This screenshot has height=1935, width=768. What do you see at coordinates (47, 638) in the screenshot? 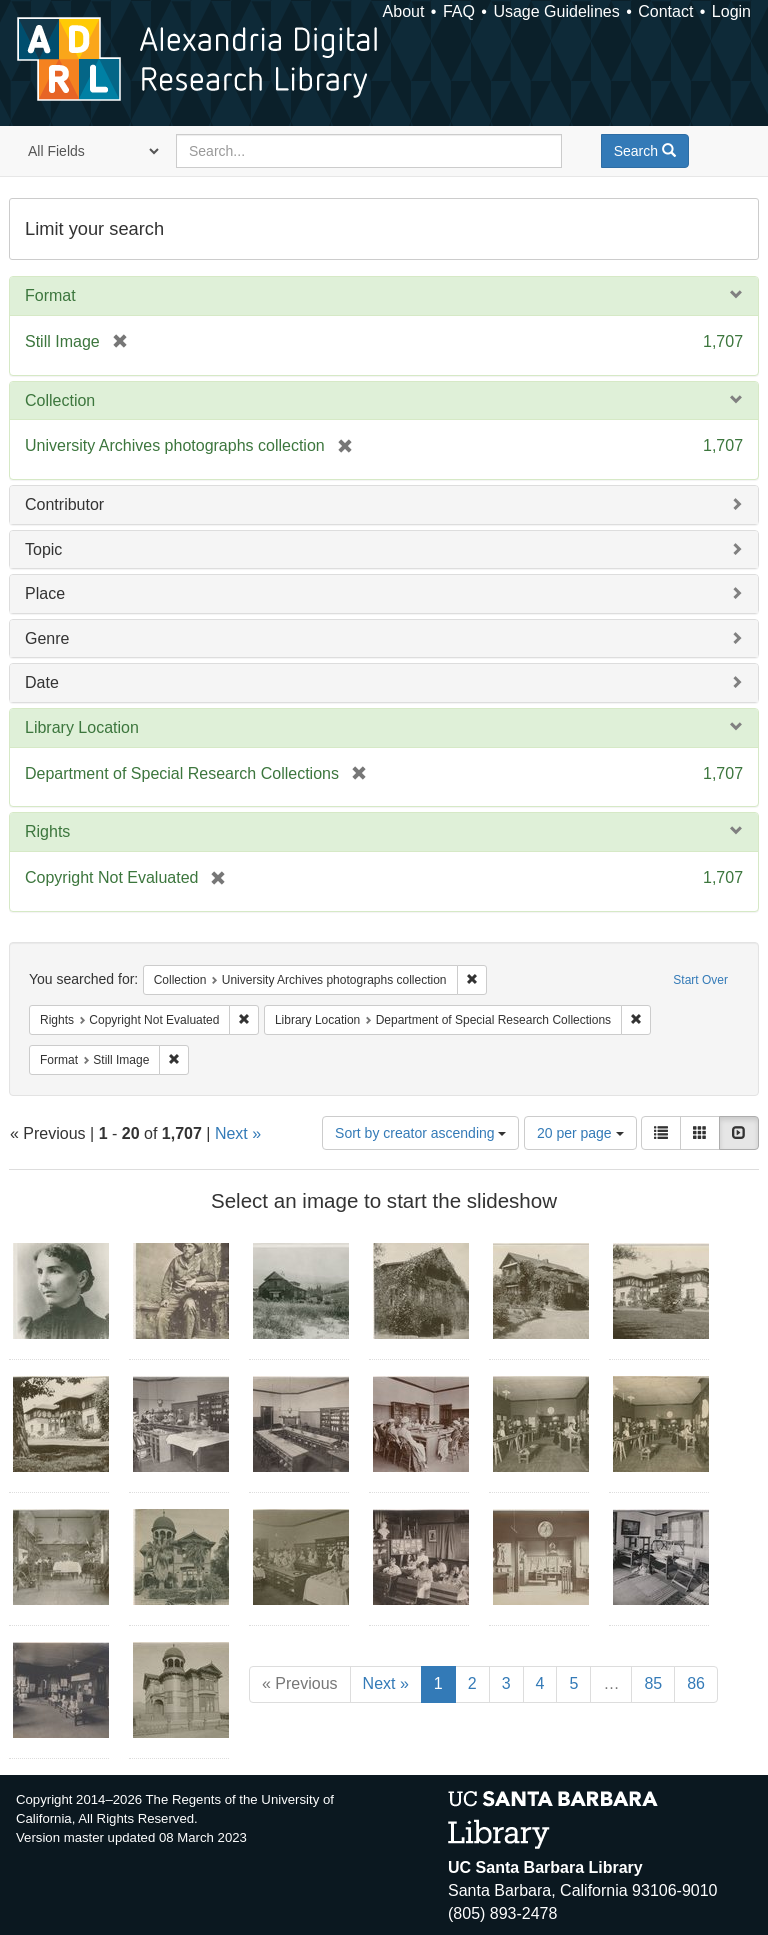
I see `Genre` at bounding box center [47, 638].